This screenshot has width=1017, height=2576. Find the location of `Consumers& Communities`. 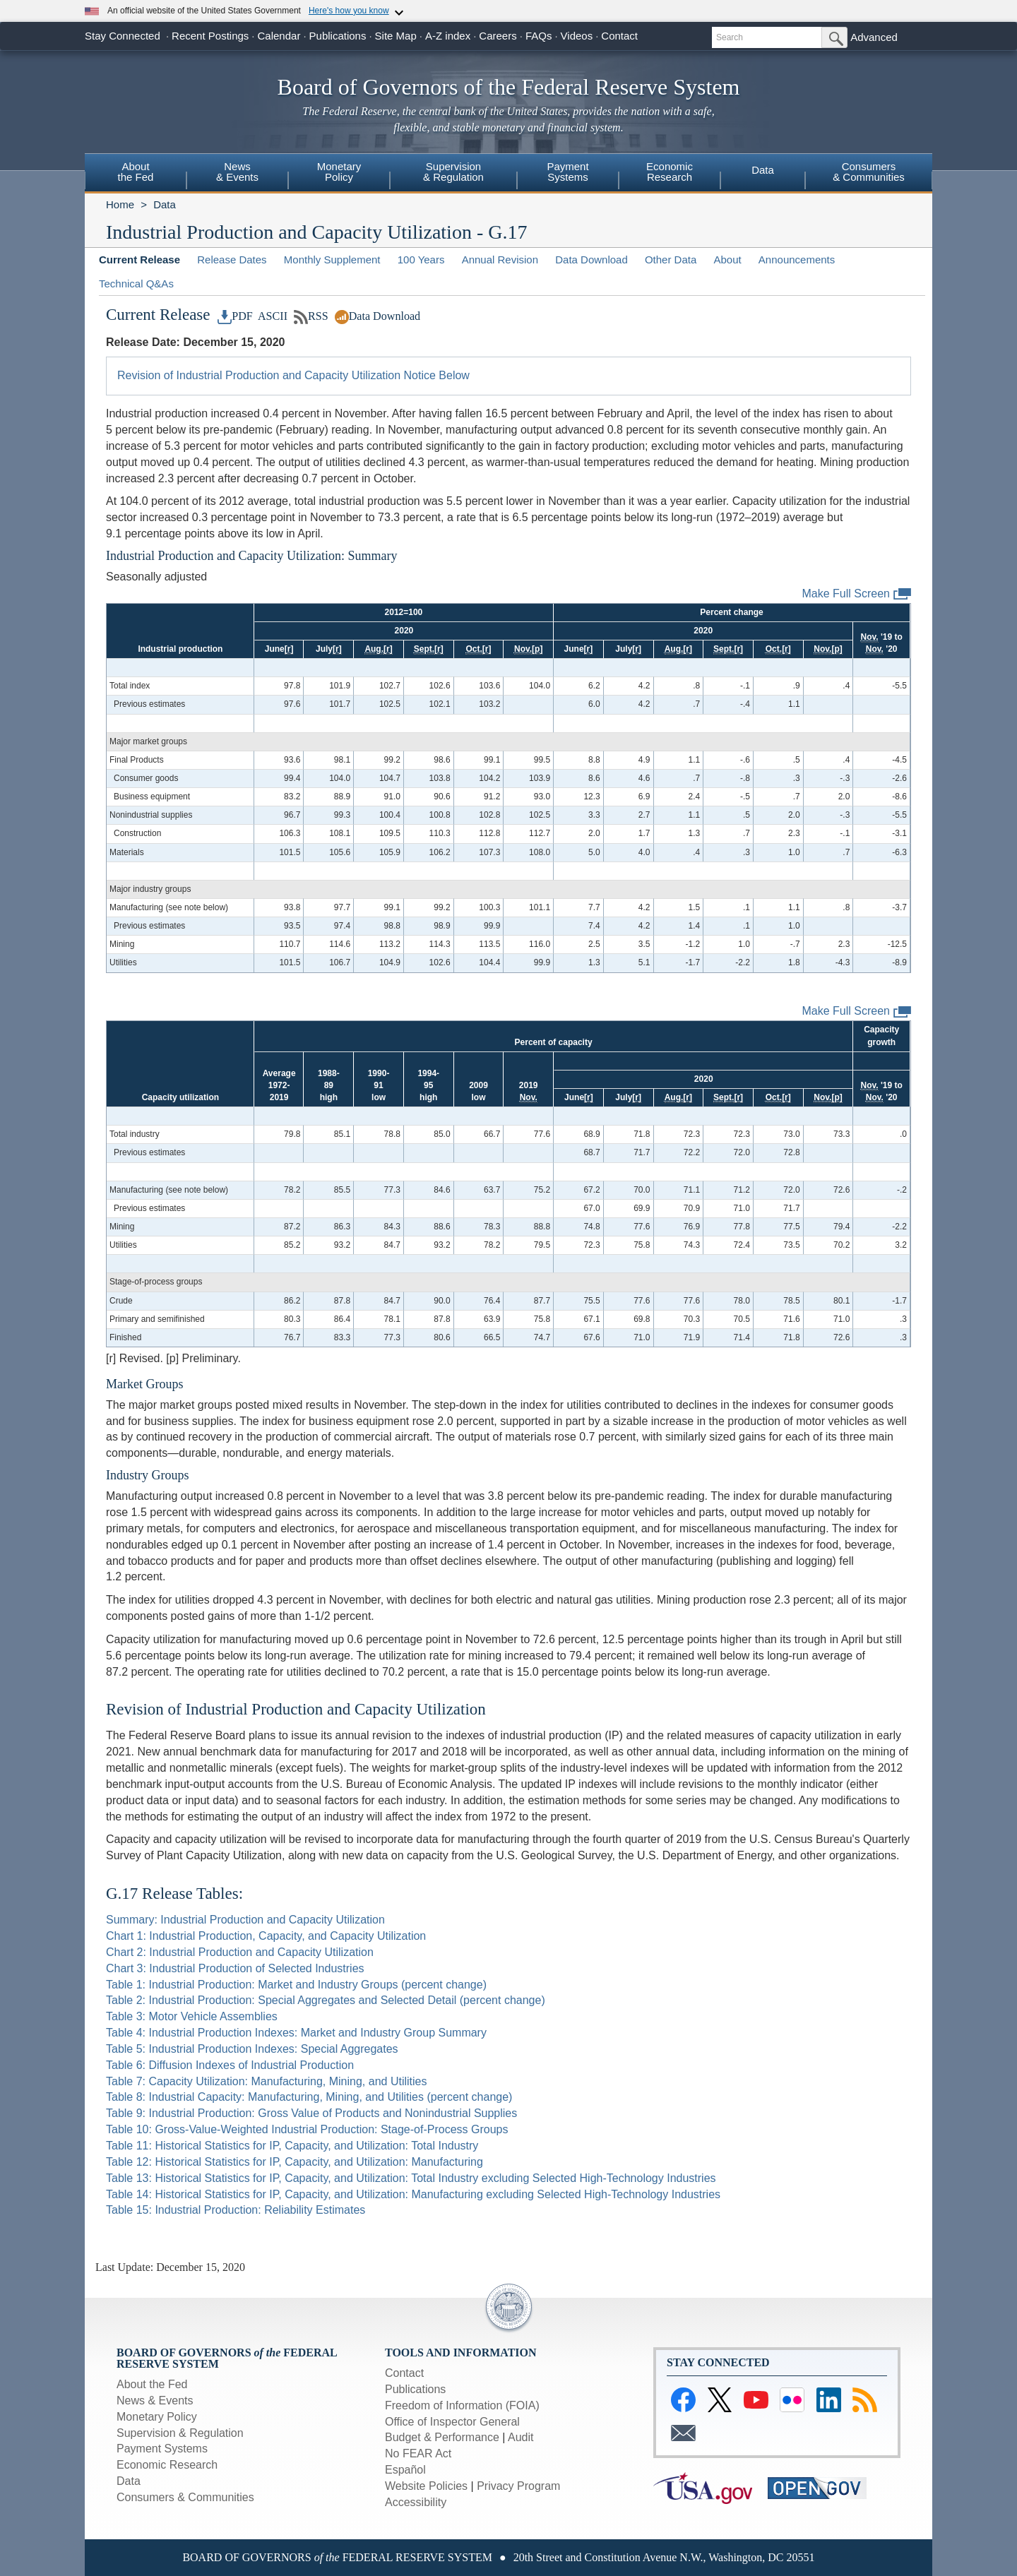

Consumers& Communities is located at coordinates (869, 171).